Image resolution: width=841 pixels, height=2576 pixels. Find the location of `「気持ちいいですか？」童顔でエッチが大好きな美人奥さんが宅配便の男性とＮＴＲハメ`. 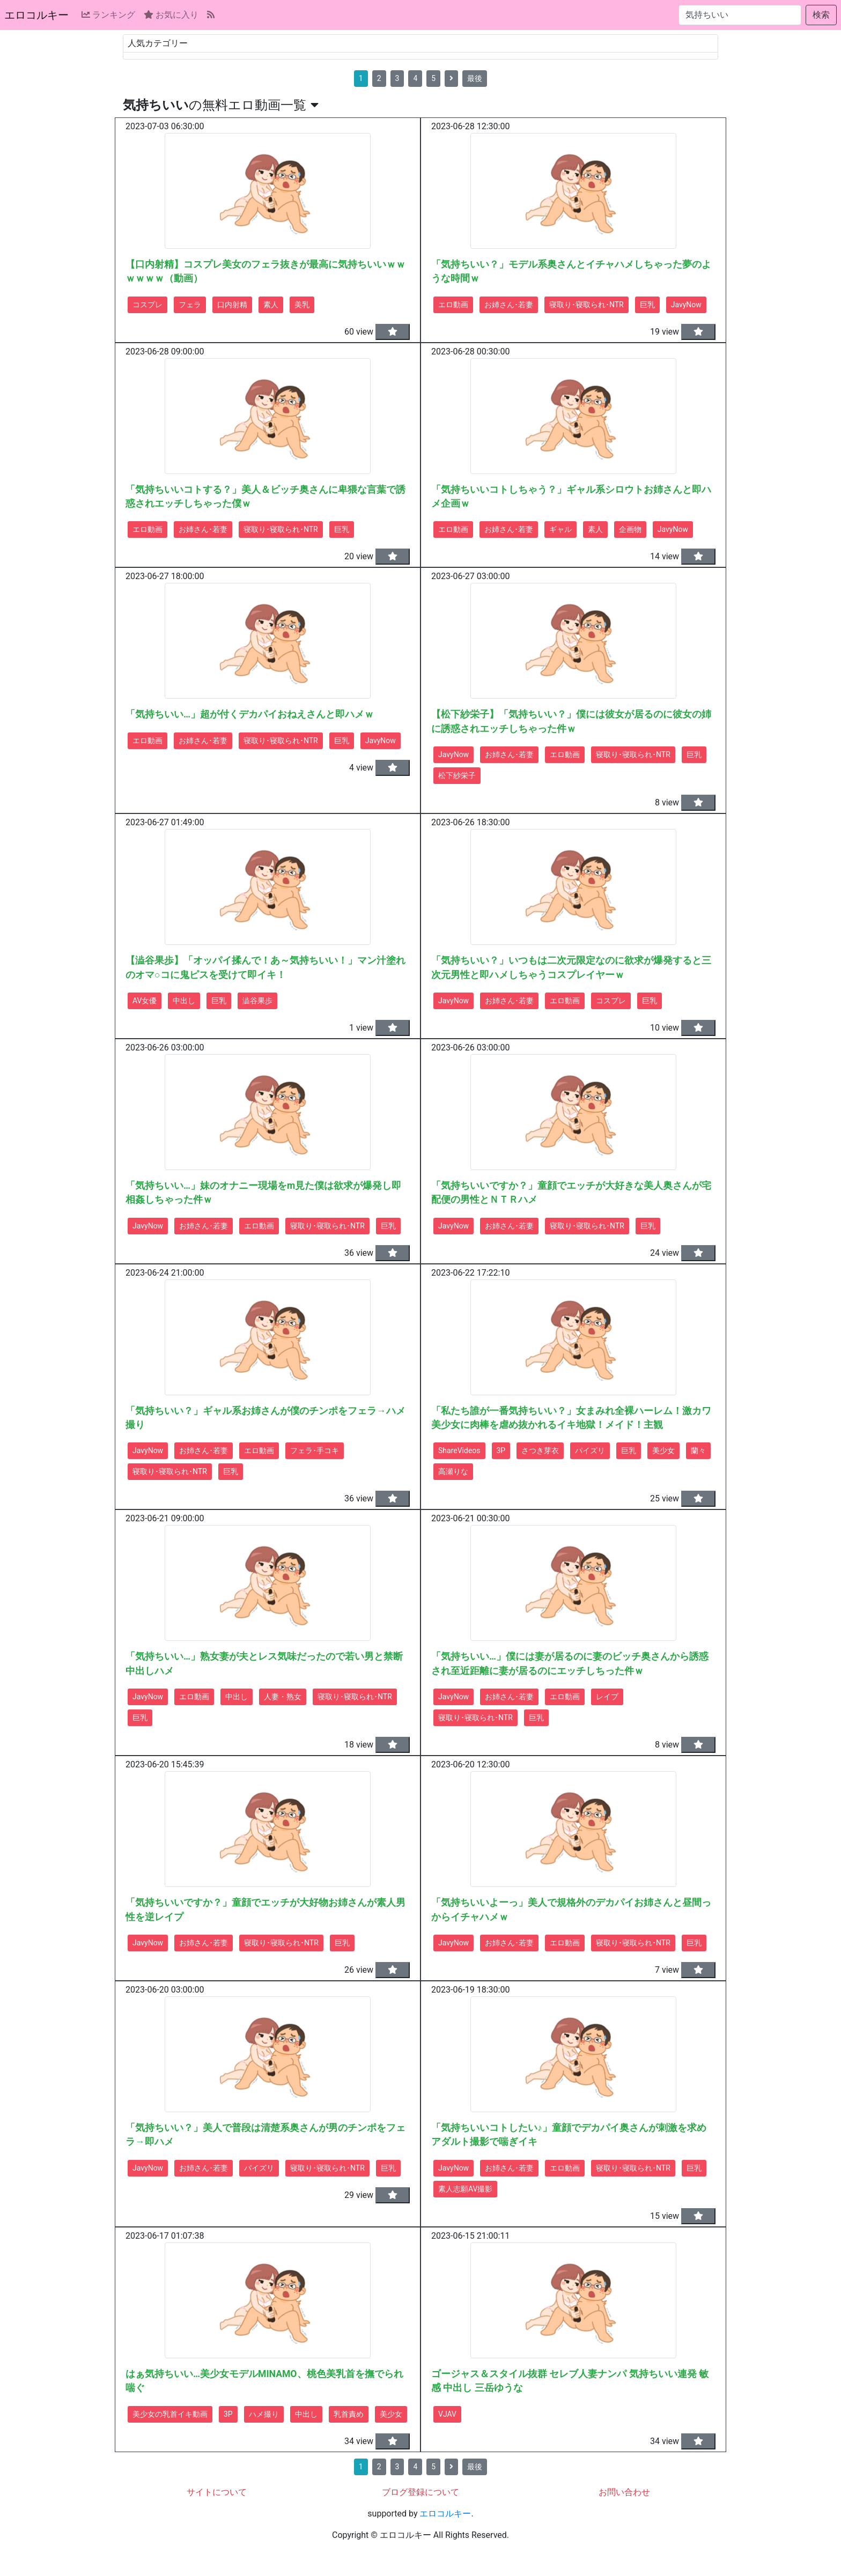

「気持ちいいですか？」童顔でエッチが大好きな美人奥さんが宅配便の男性とＮＴＲハメ is located at coordinates (571, 1192).